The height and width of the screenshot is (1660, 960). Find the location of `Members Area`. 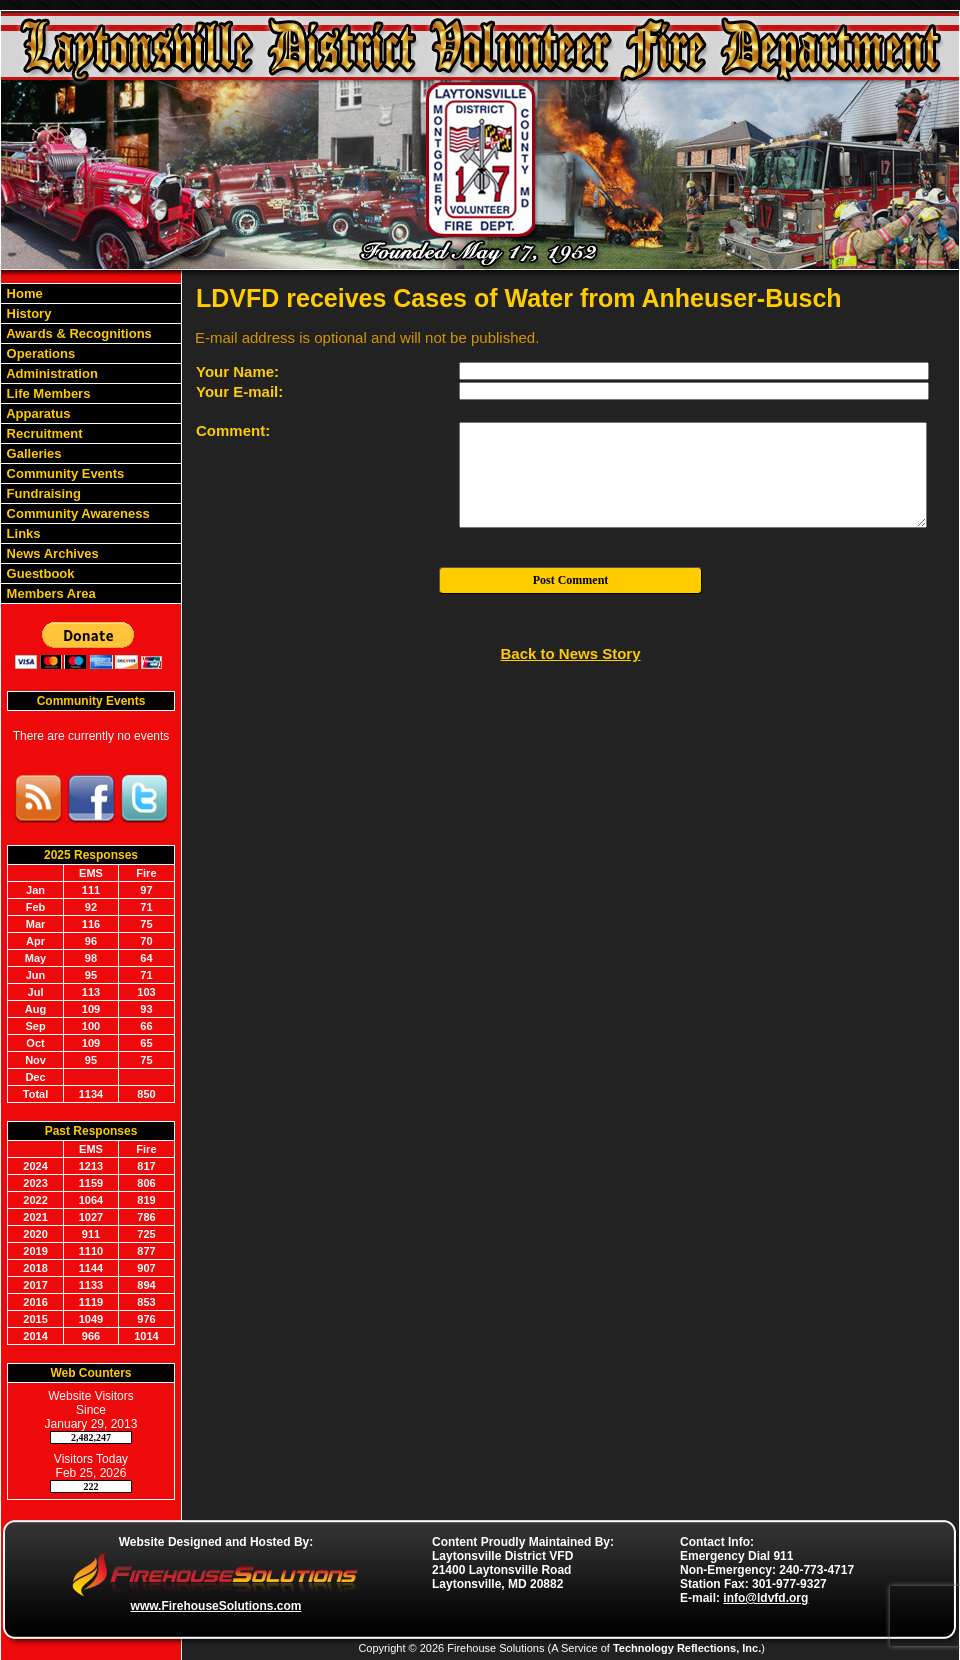

Members Area is located at coordinates (49, 593).